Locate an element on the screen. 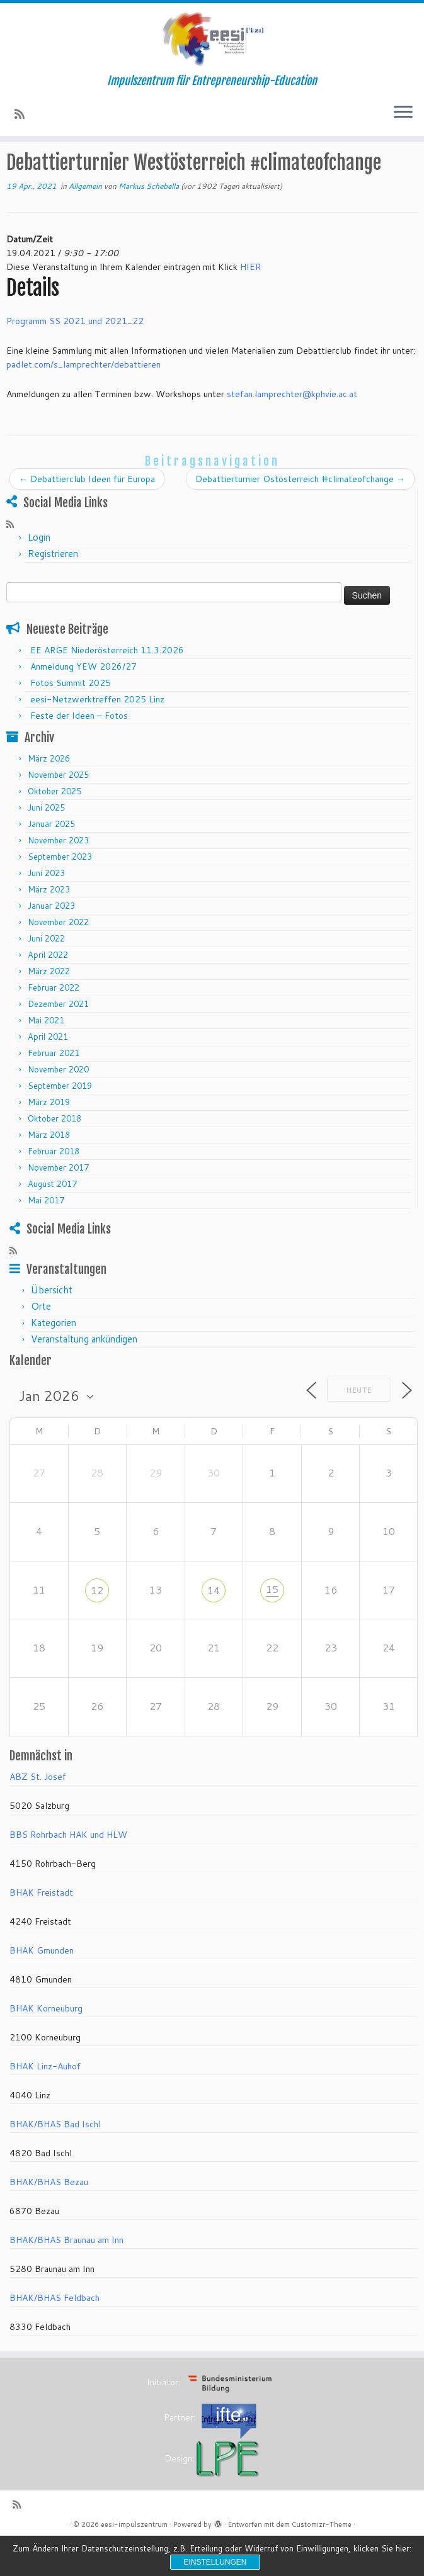  November 2025 is located at coordinates (58, 810).